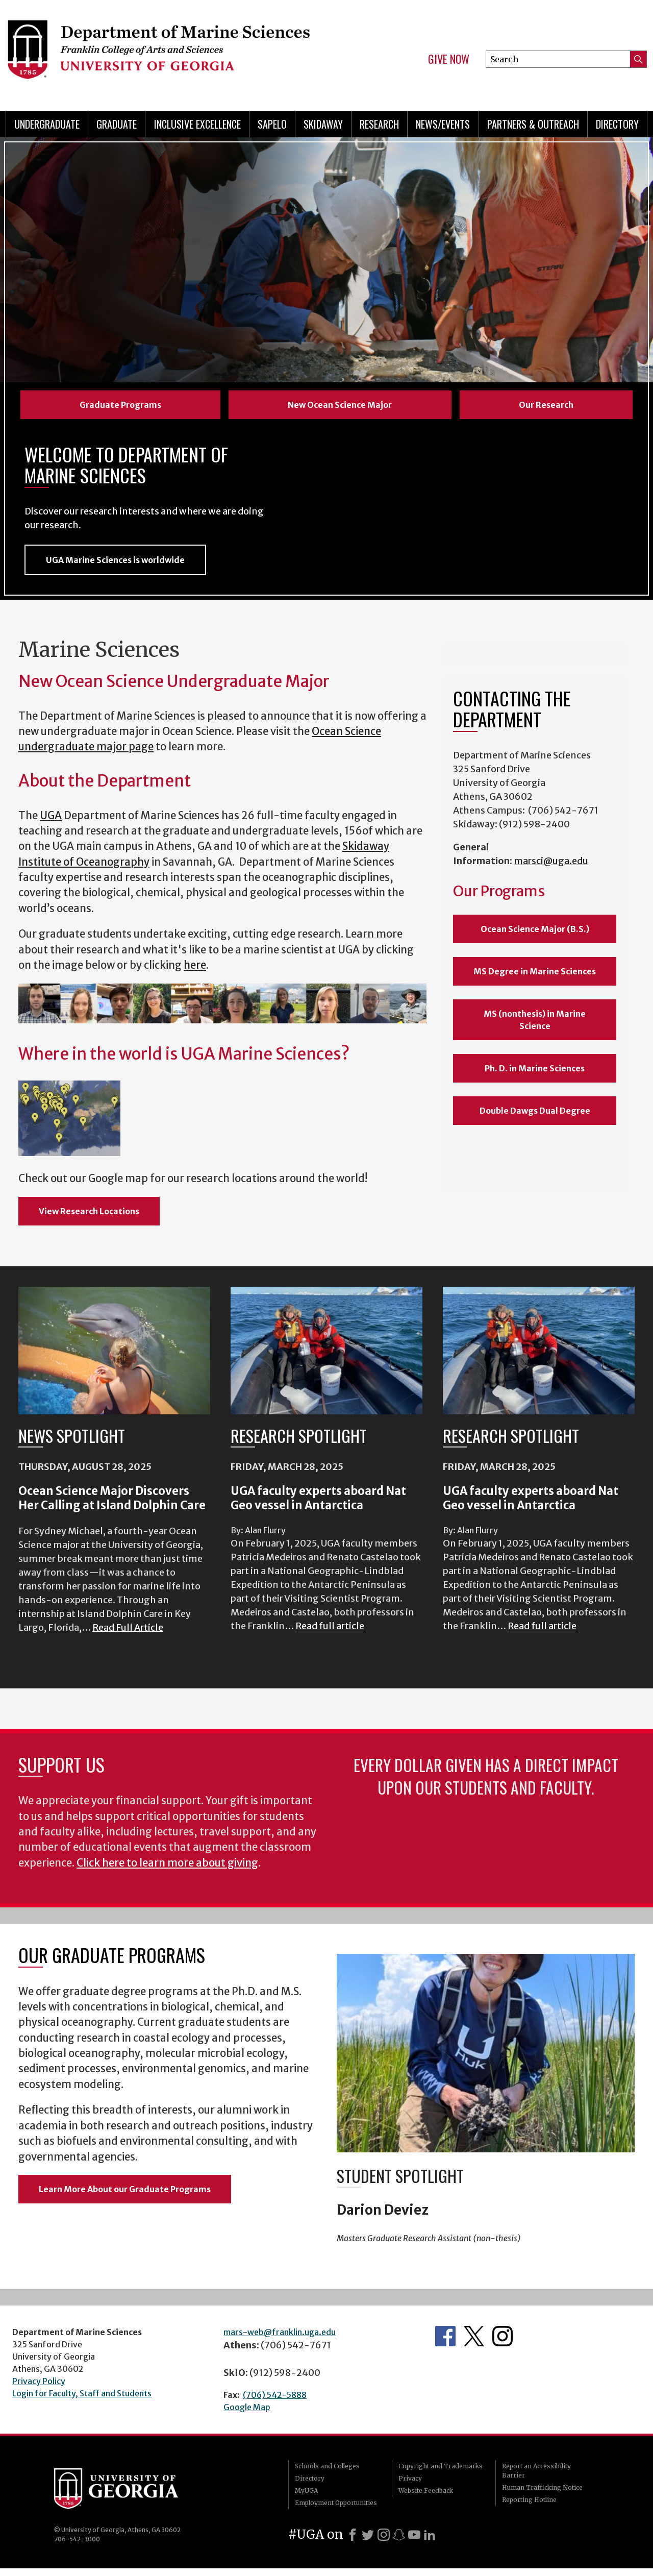 The height and width of the screenshot is (2576, 653). Describe the element at coordinates (340, 405) in the screenshot. I see `New Ocean Science Major` at that location.